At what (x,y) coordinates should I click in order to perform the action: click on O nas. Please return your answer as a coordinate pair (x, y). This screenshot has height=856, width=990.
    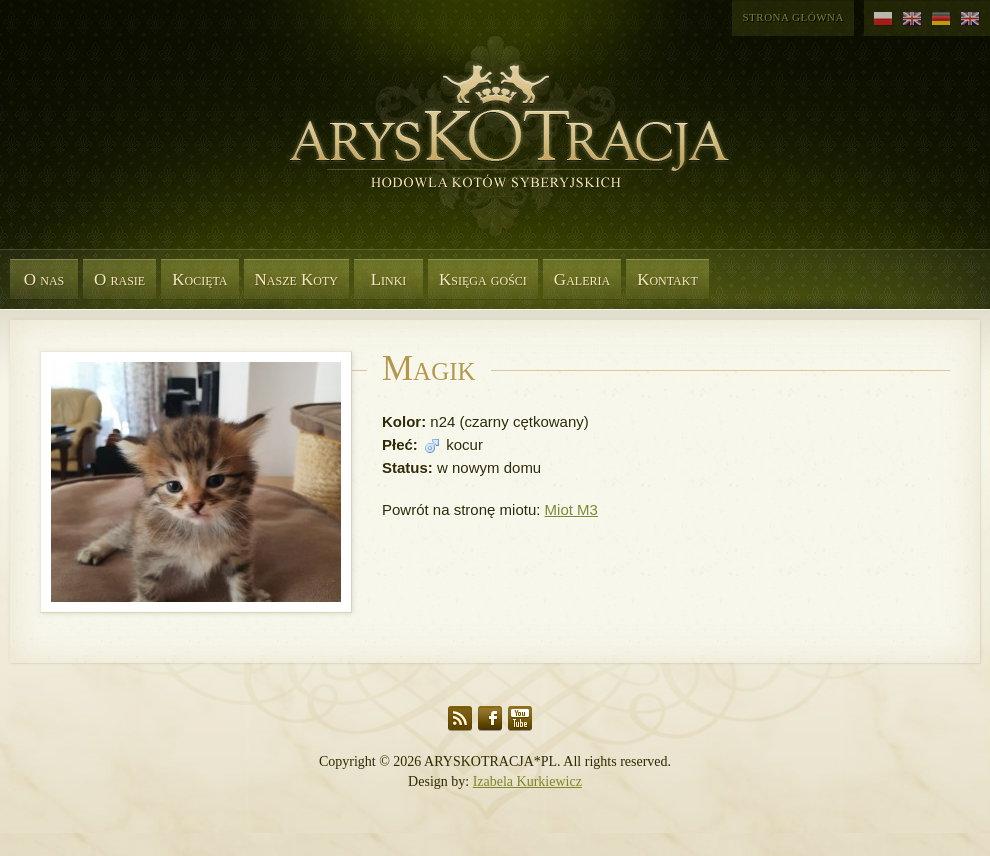
    Looking at the image, I should click on (44, 279).